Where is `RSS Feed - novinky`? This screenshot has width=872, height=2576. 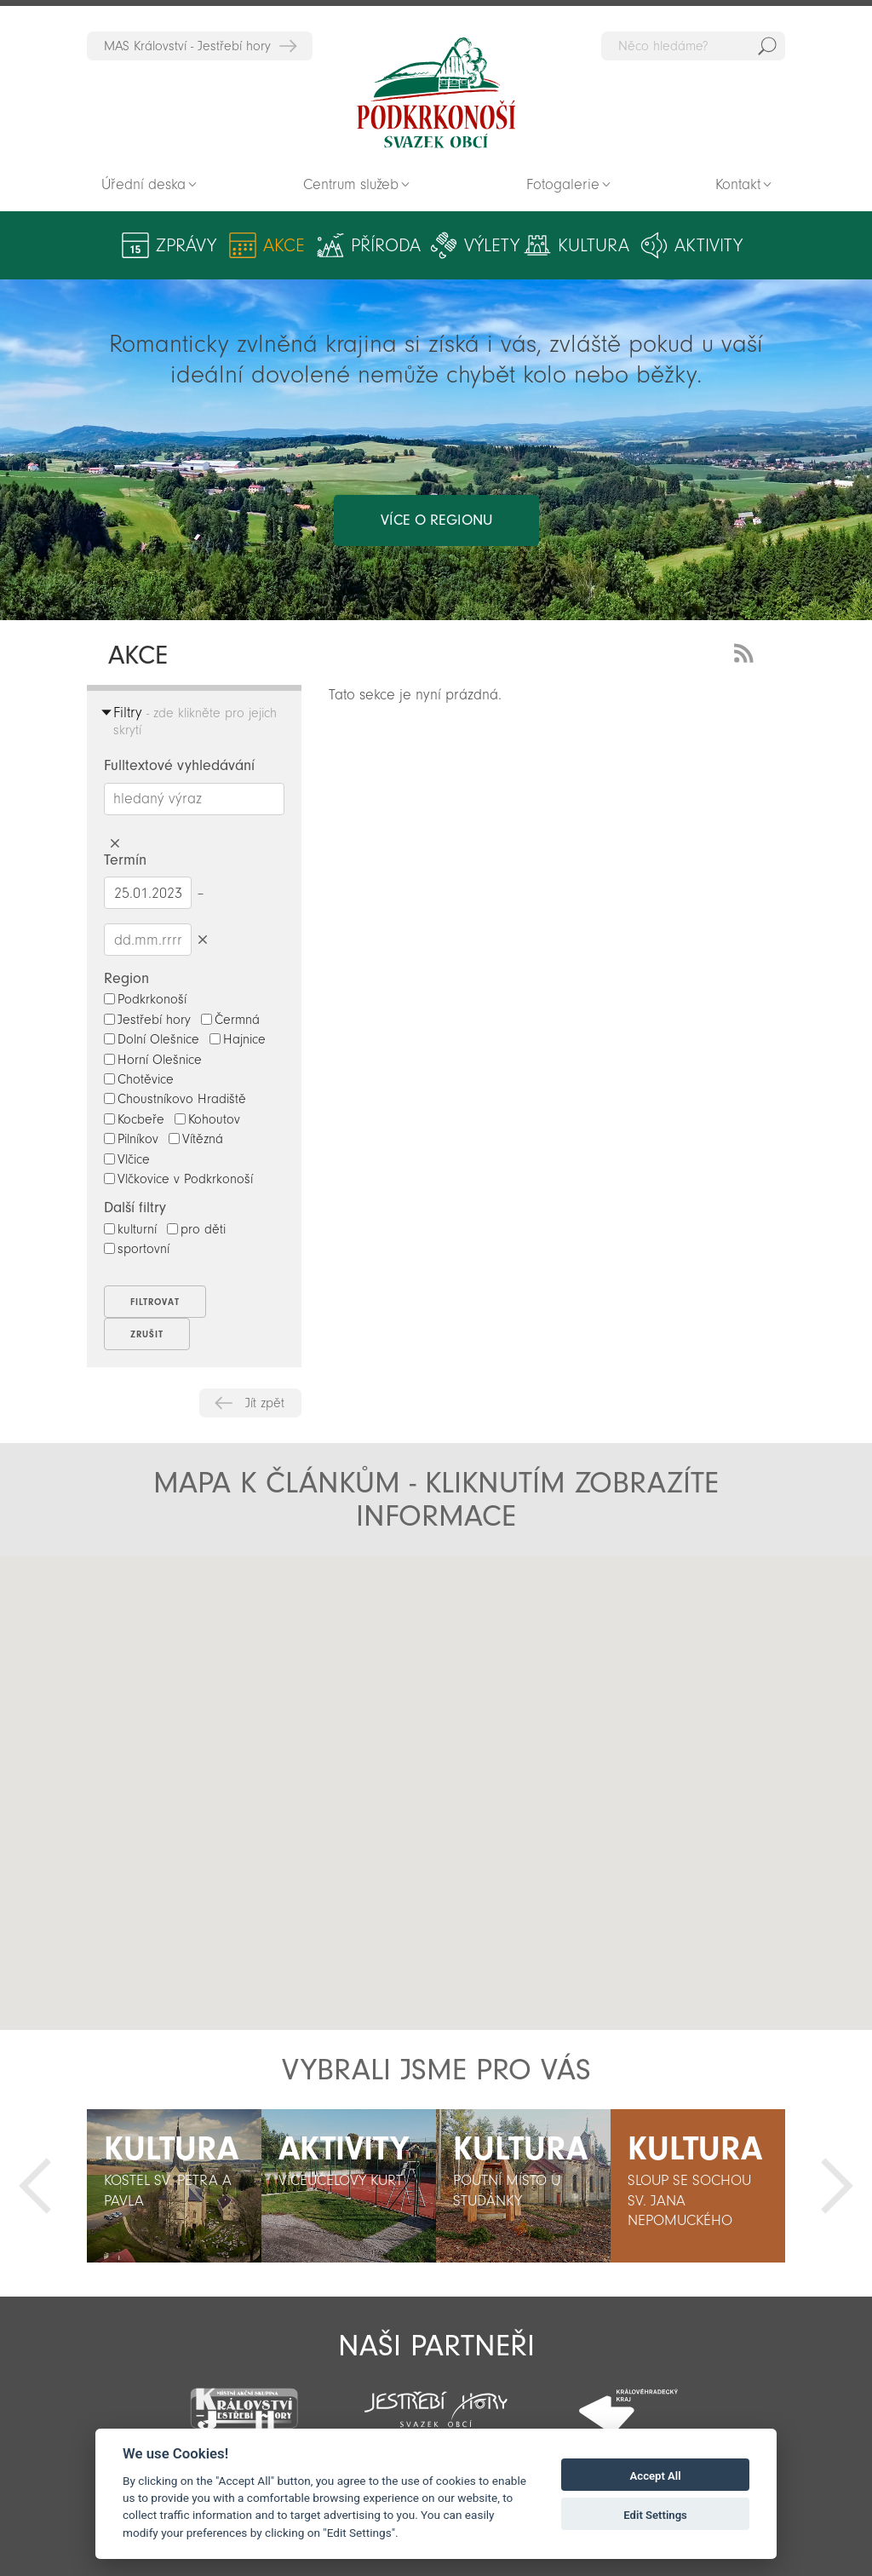 RSS Feed - novinky is located at coordinates (747, 651).